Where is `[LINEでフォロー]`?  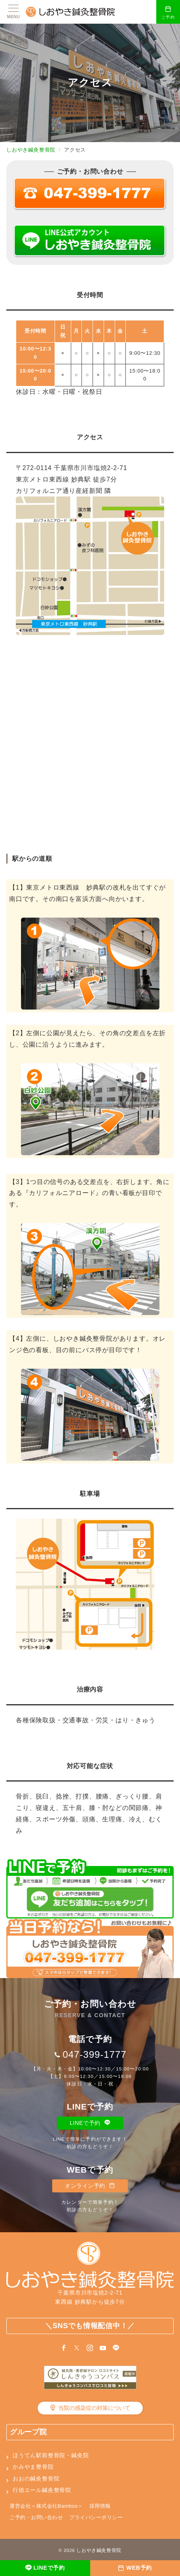
[LINEでフォロー] is located at coordinates (116, 2348).